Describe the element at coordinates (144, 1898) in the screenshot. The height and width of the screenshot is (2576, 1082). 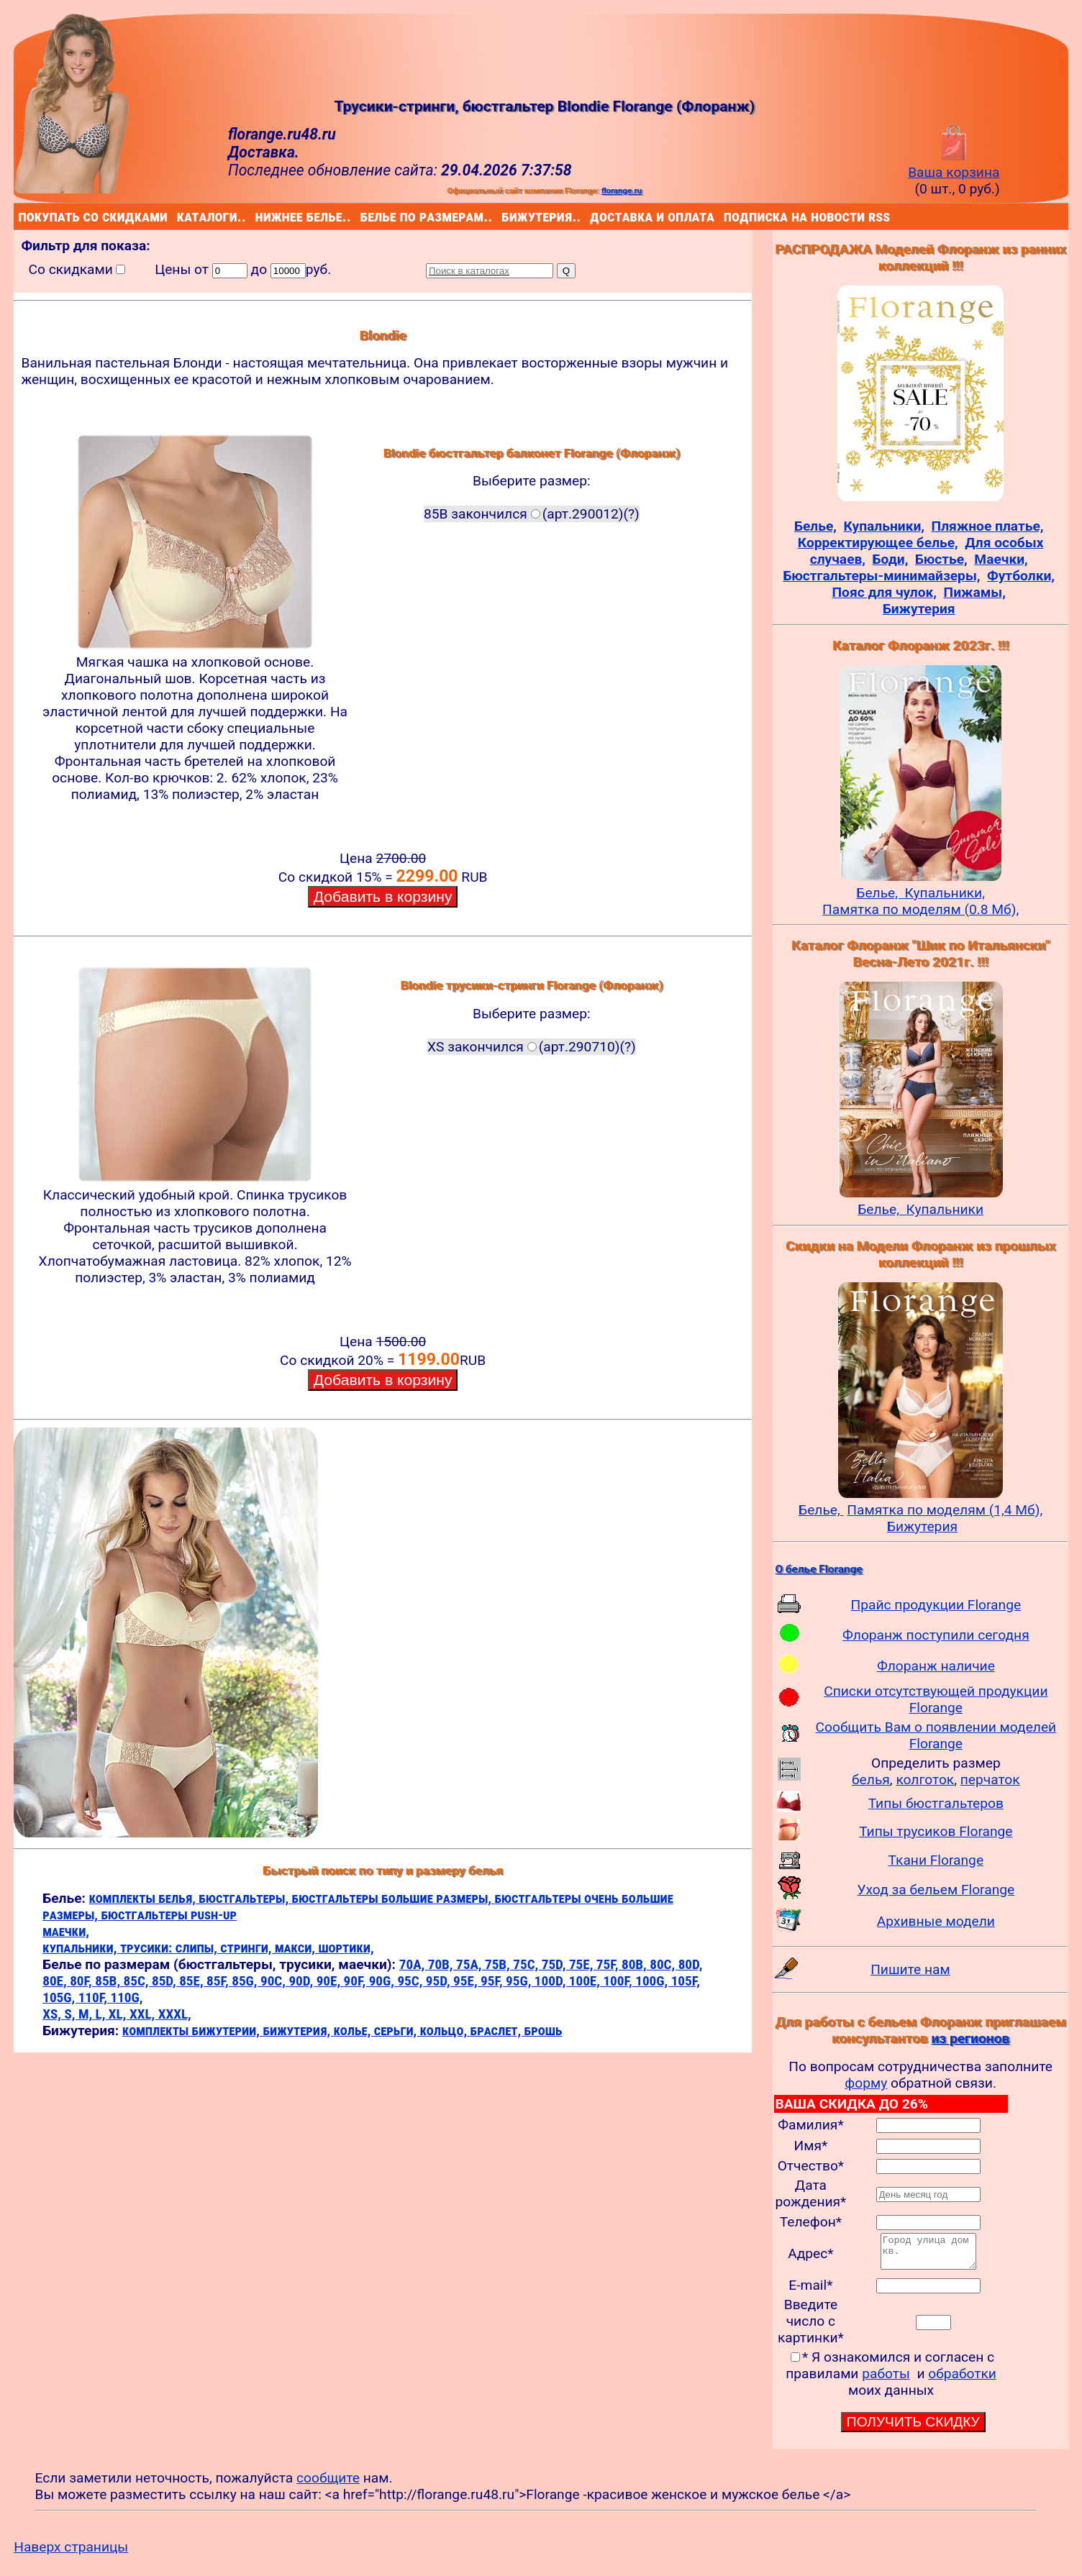
I see `комплекты белья,` at that location.